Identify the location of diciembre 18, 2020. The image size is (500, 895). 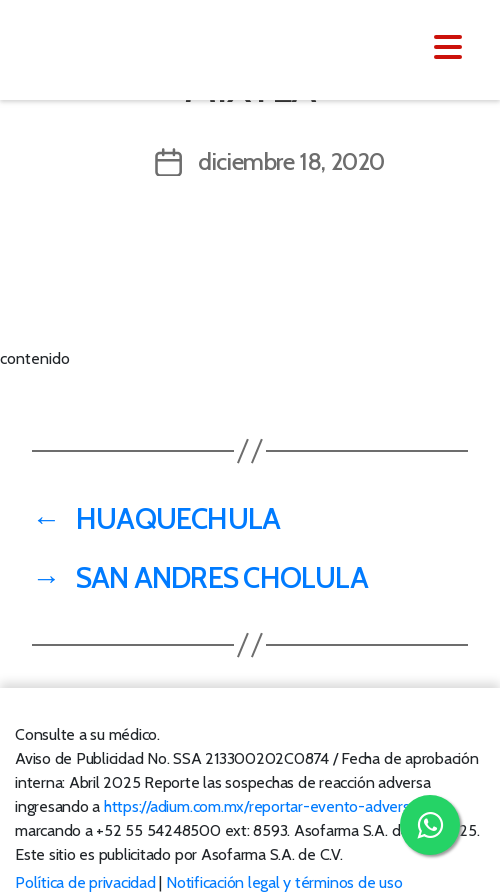
(291, 161).